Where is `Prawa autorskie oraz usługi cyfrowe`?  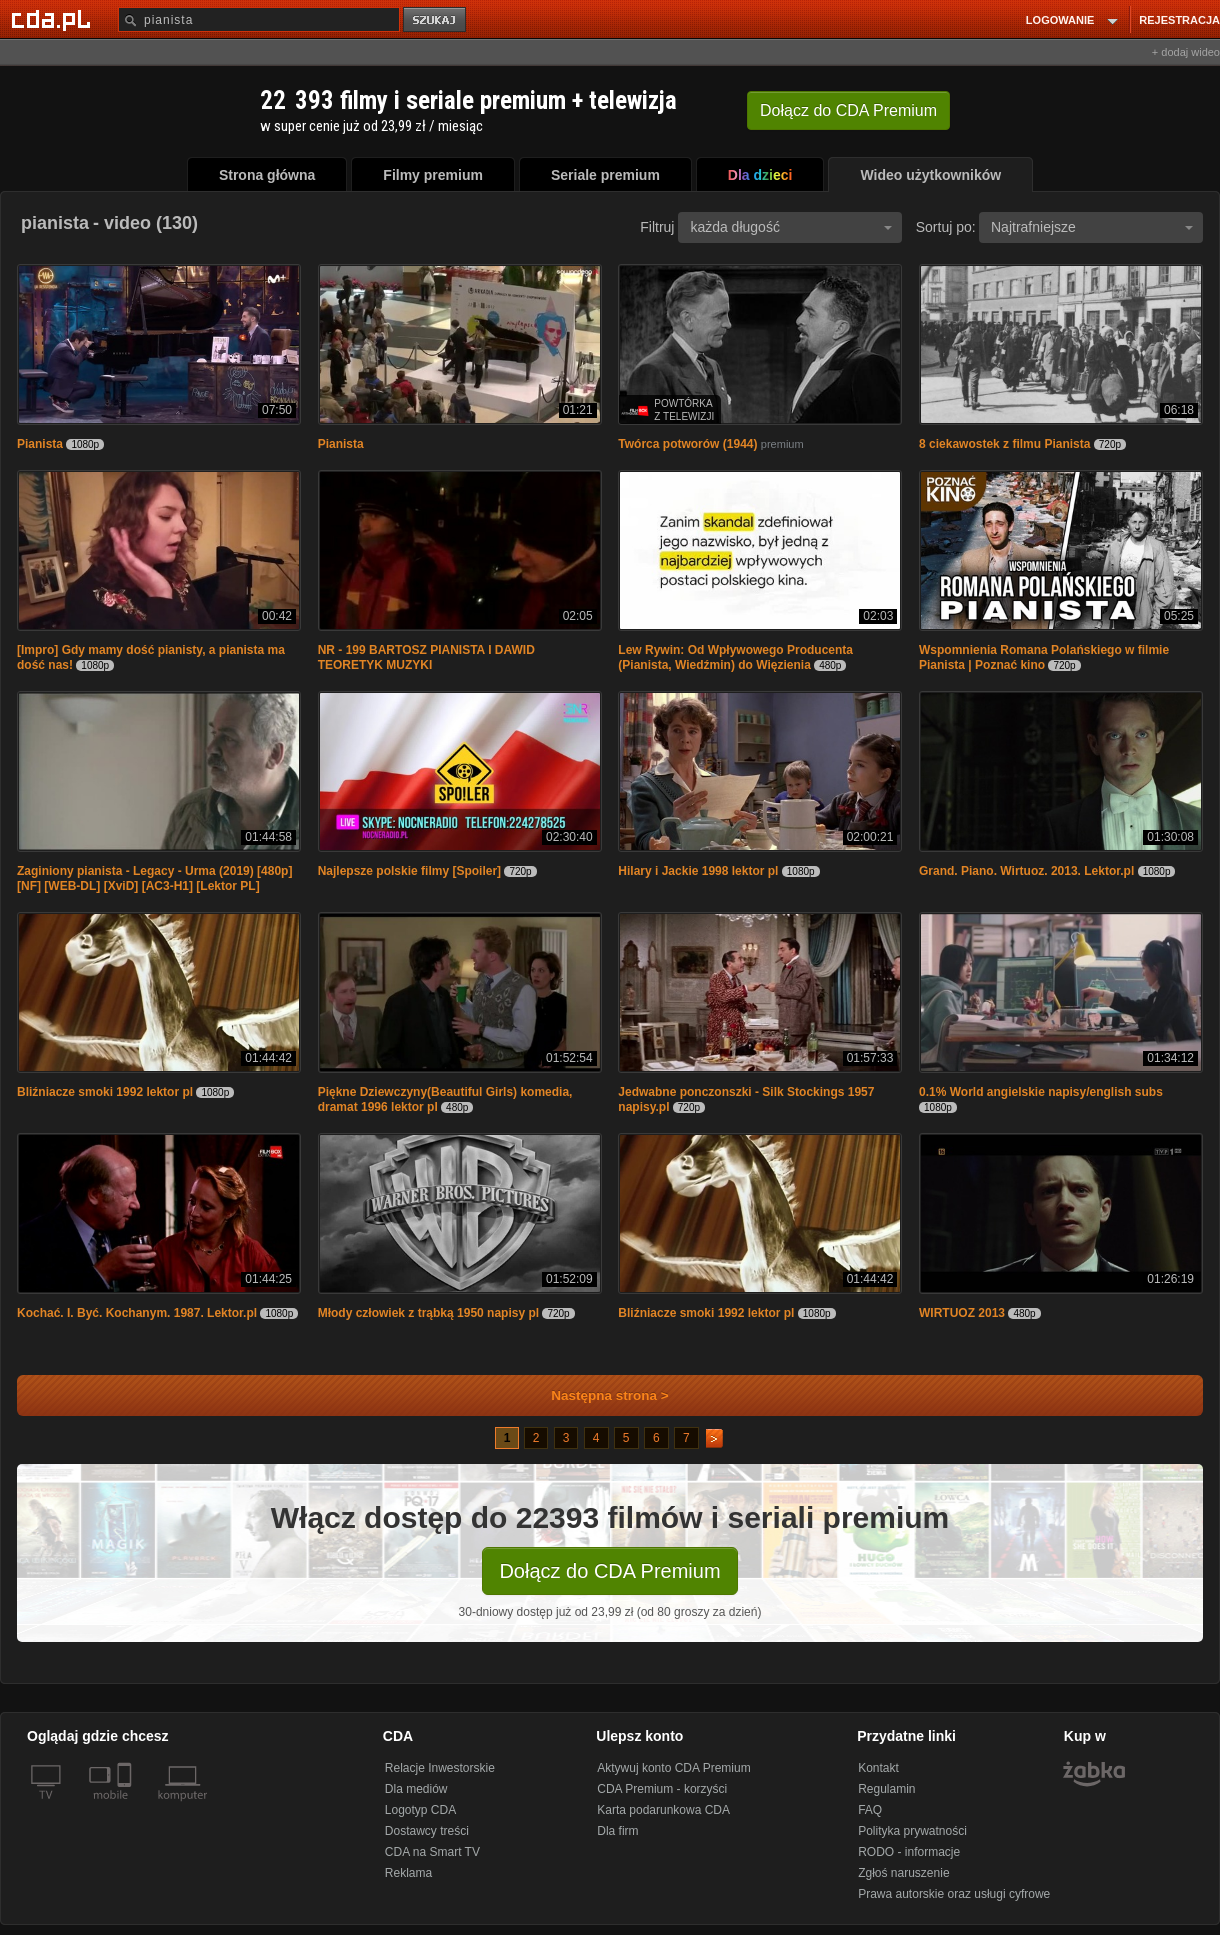 Prawa autorskie oraz usługi cyfrowe is located at coordinates (954, 1894).